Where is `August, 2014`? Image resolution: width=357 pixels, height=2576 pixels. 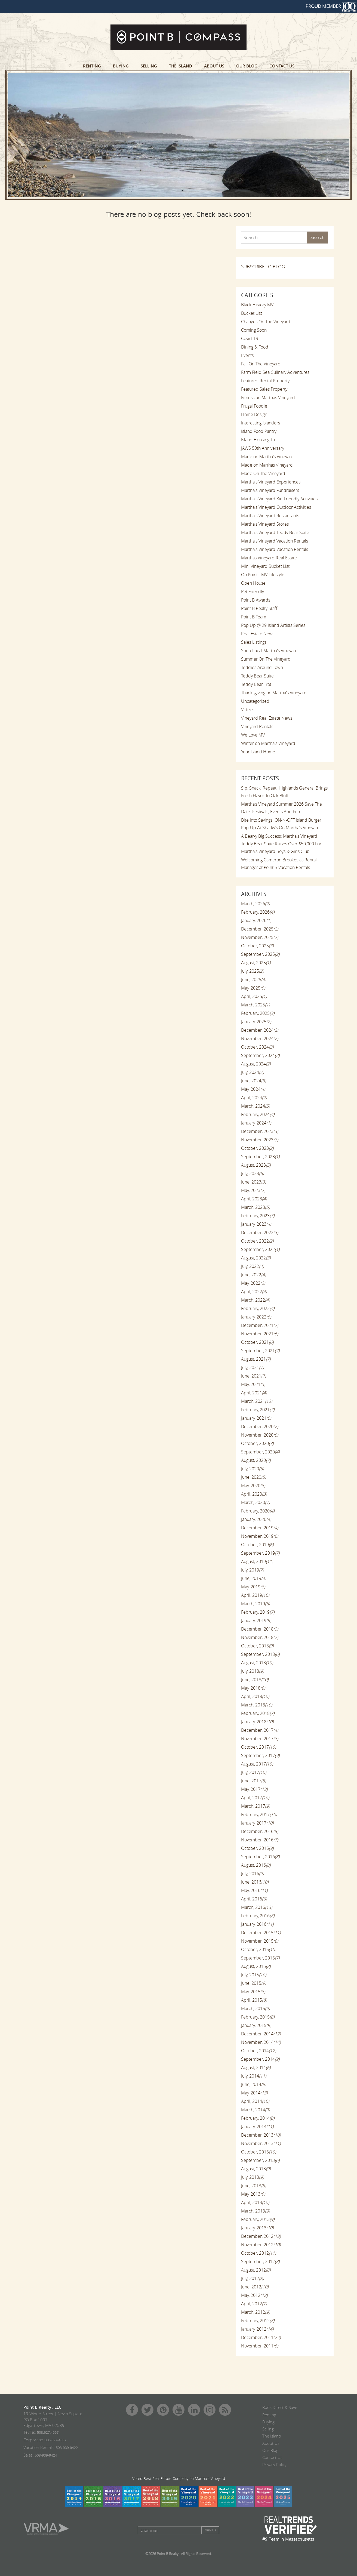 August, 2014 is located at coordinates (255, 2067).